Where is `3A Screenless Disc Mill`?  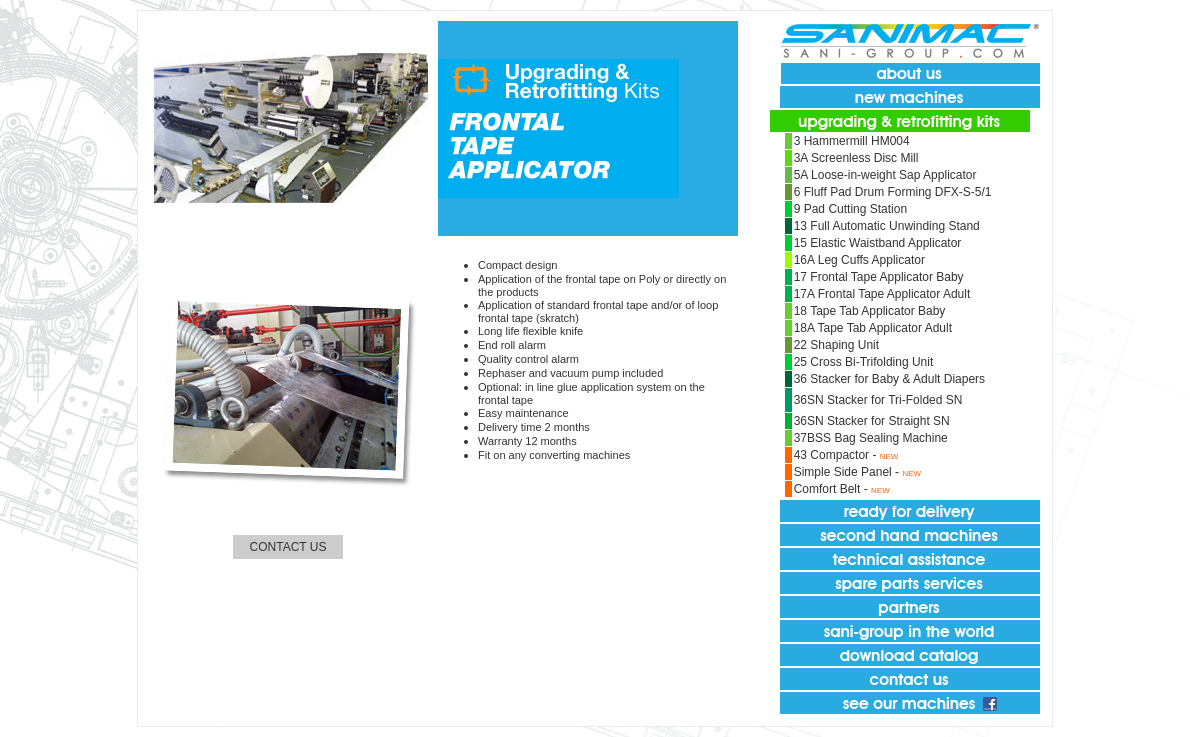 3A Screenless Disc Mill is located at coordinates (856, 158).